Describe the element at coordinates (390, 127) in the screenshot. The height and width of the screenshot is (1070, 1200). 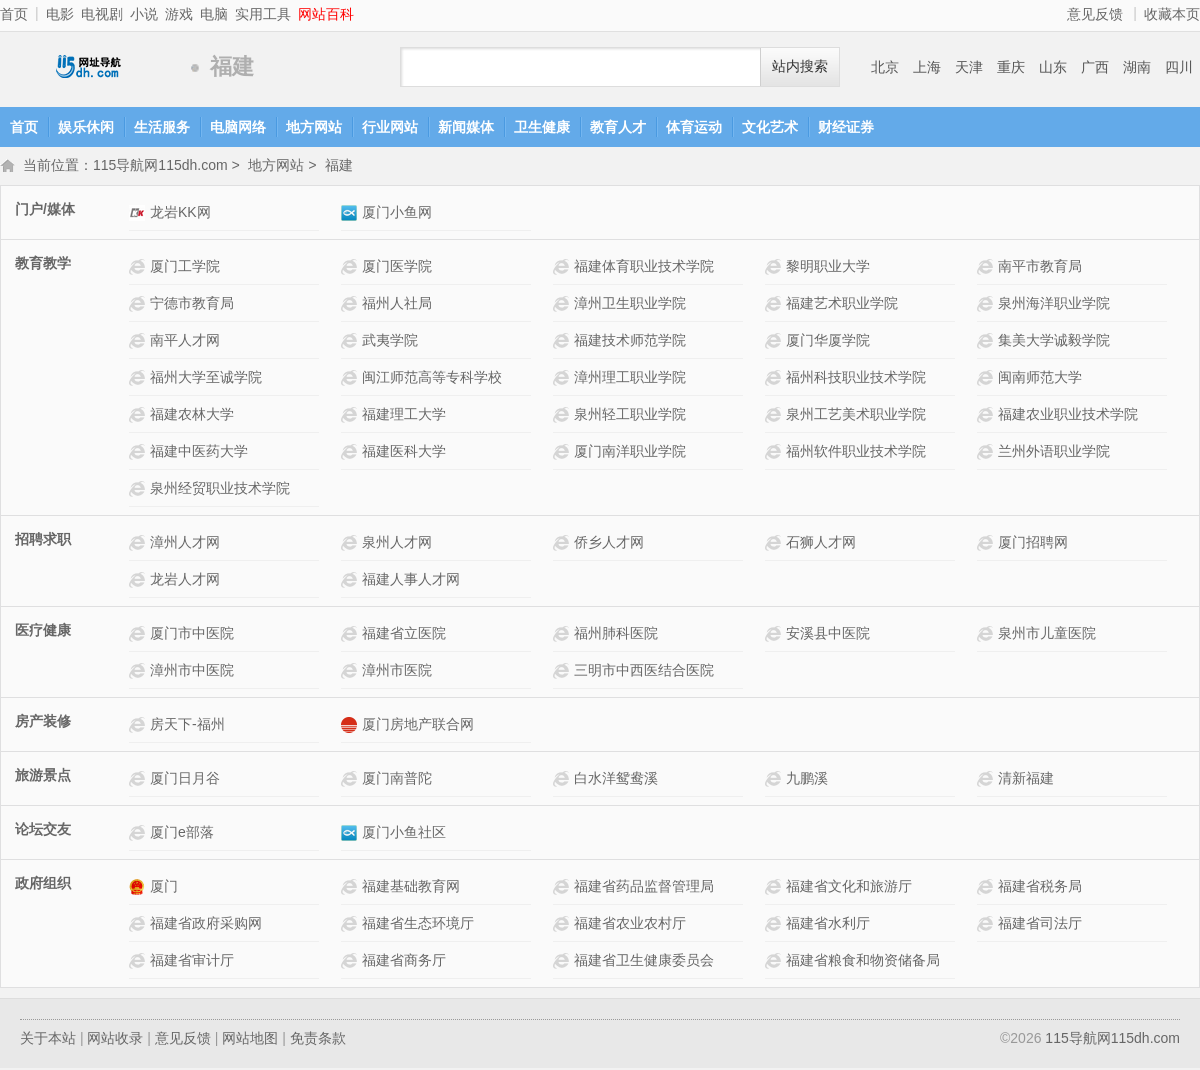
I see `行业网站` at that location.